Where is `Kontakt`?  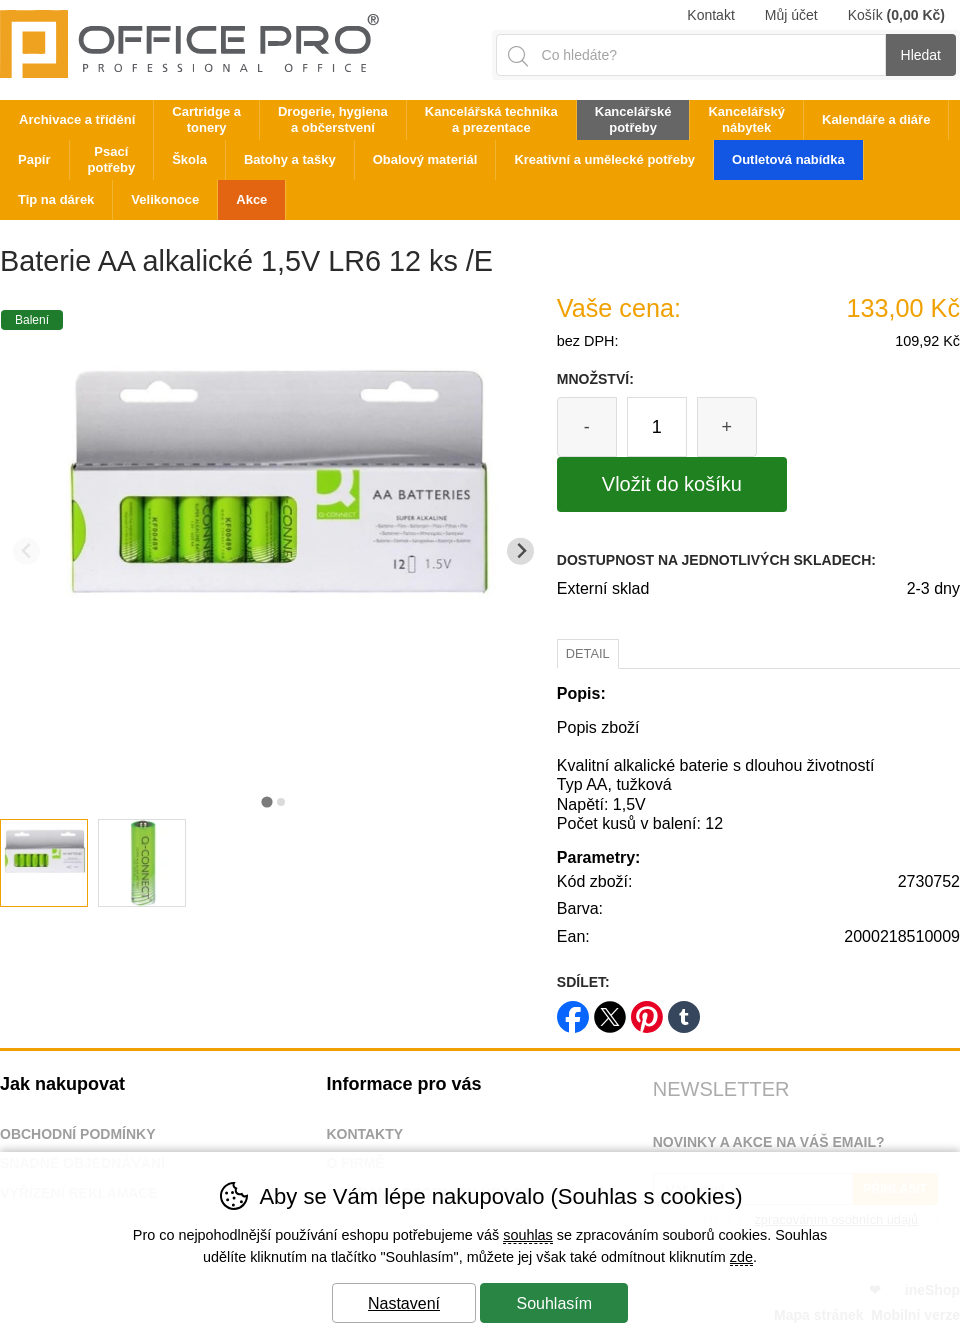
Kontakt is located at coordinates (710, 15).